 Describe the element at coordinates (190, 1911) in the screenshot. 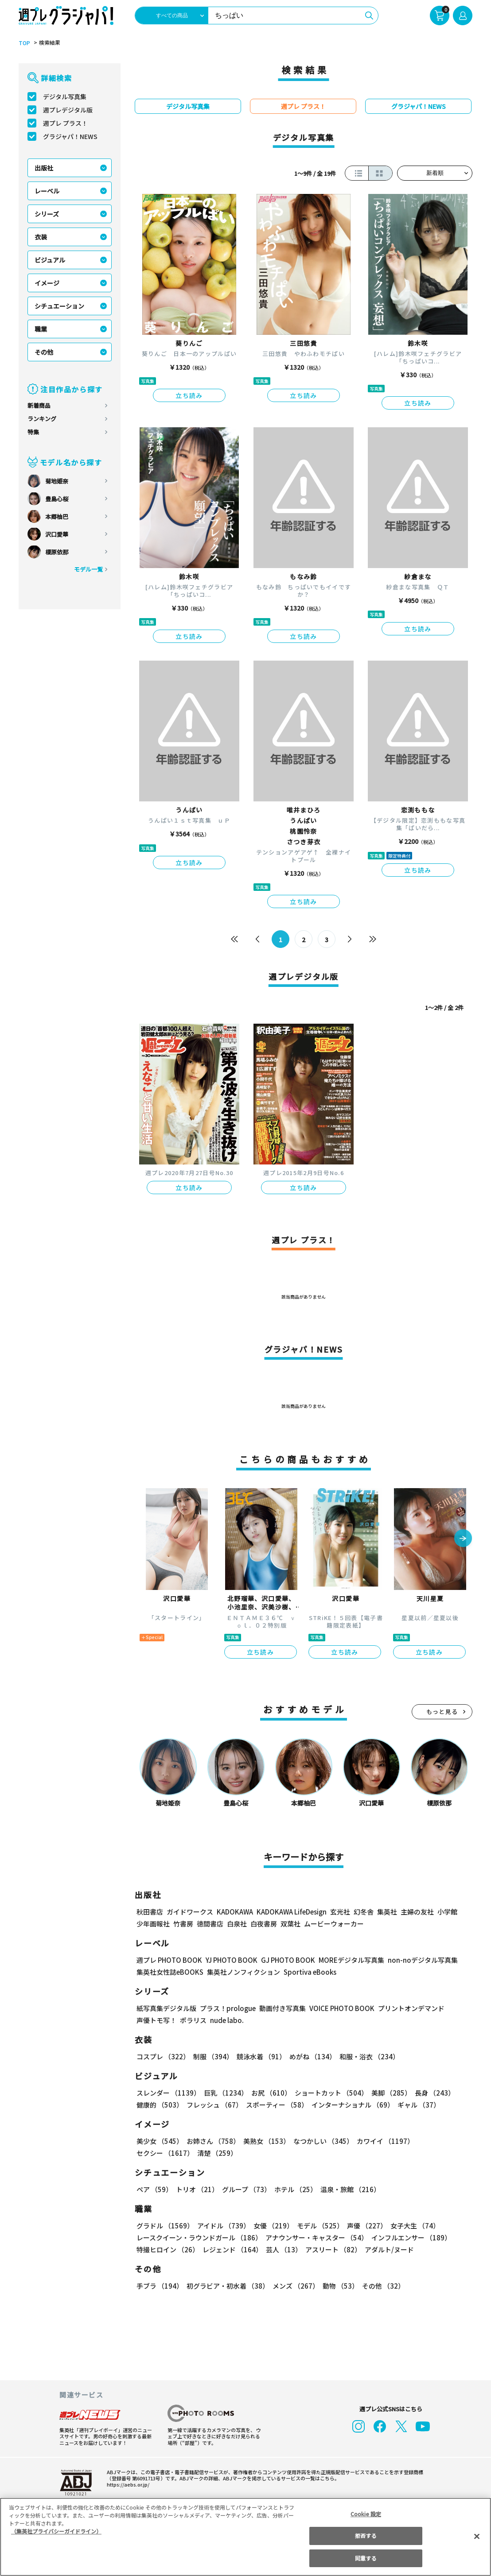

I see `ガイドワークス` at that location.